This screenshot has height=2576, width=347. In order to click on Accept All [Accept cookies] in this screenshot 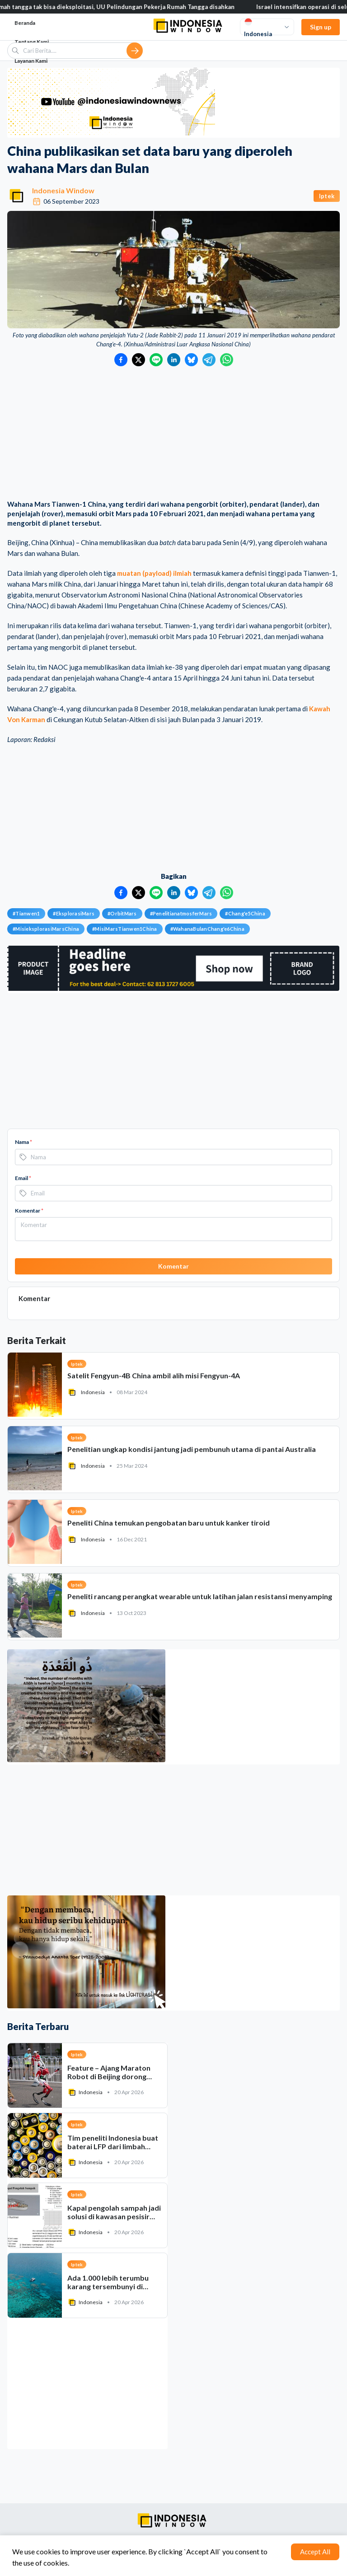, I will do `click(315, 2552)`.